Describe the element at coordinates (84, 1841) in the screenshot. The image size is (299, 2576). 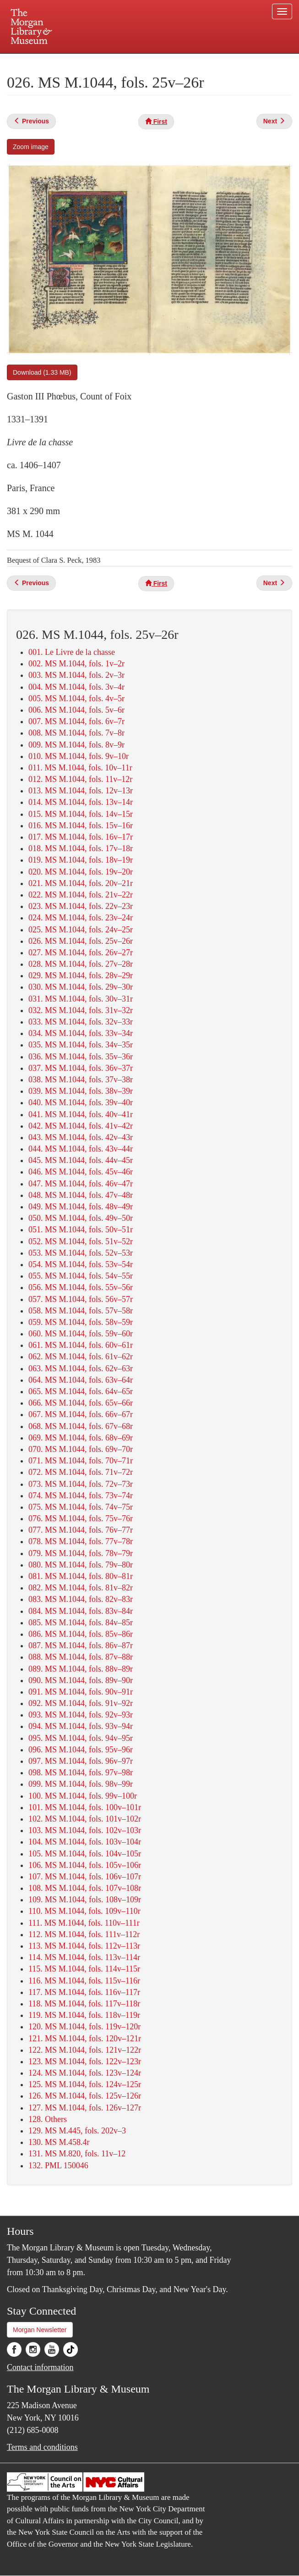
I see `104. MS M.1044, fols. 103v–104r` at that location.